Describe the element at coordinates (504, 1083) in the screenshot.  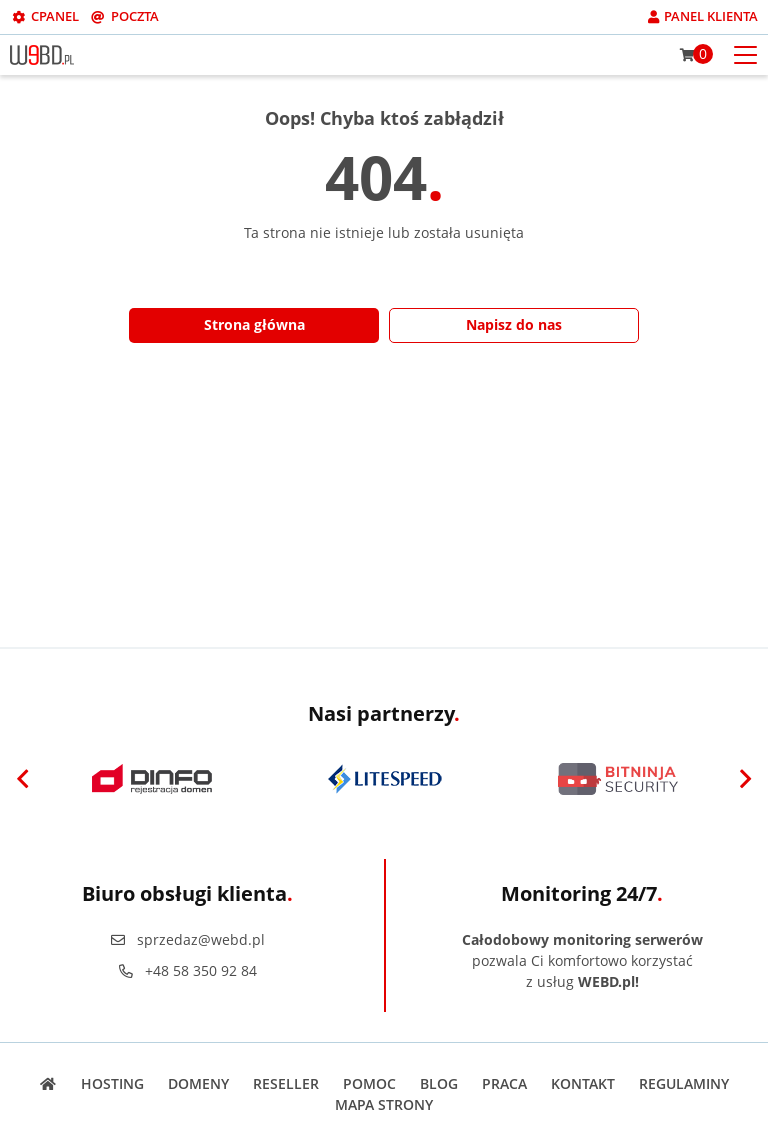
I see `Praca` at that location.